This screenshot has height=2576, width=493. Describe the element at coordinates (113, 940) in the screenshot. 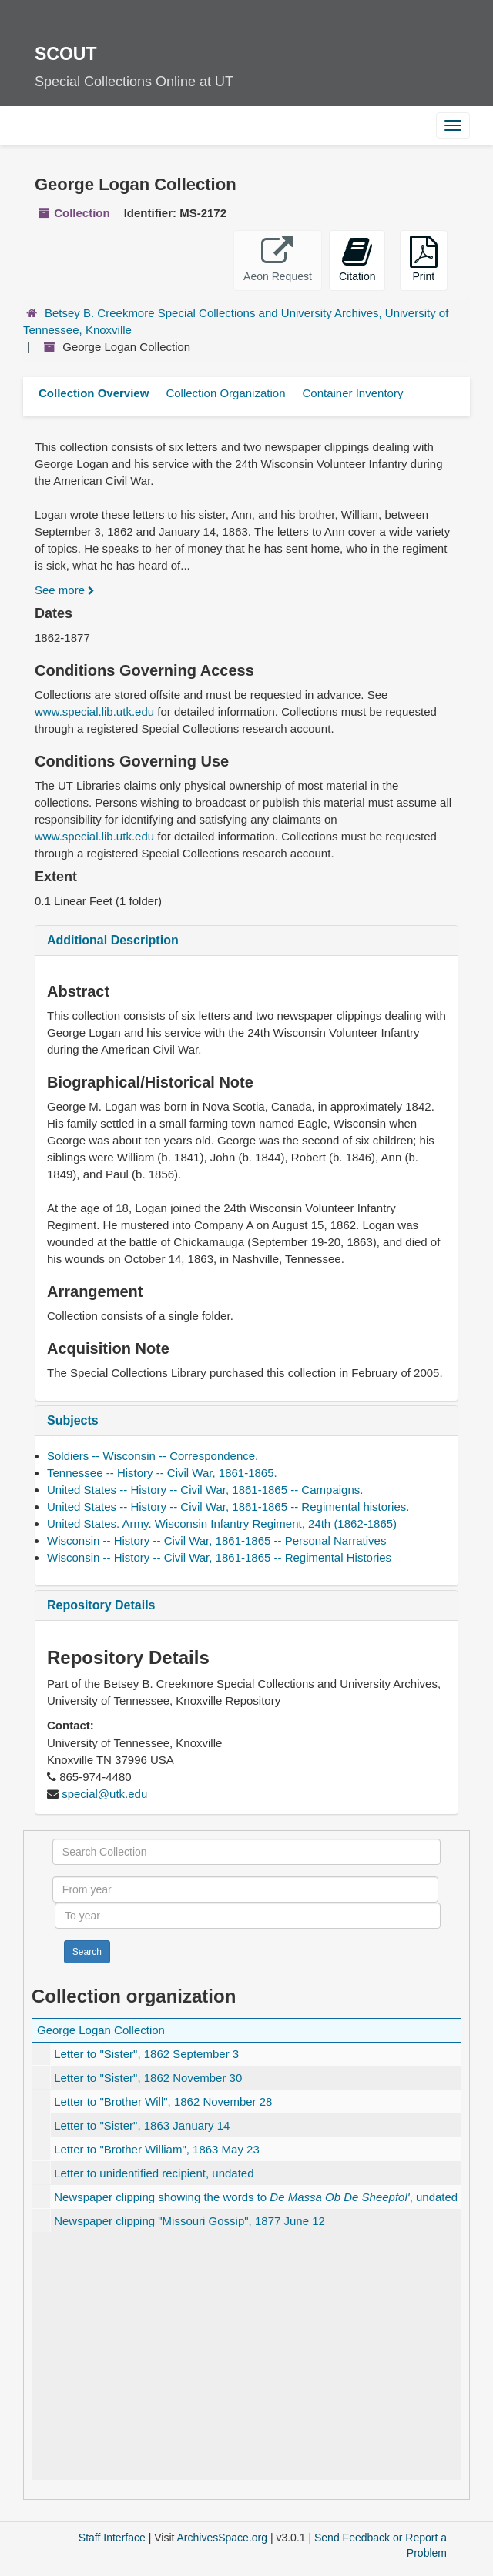

I see `Additional Description` at that location.